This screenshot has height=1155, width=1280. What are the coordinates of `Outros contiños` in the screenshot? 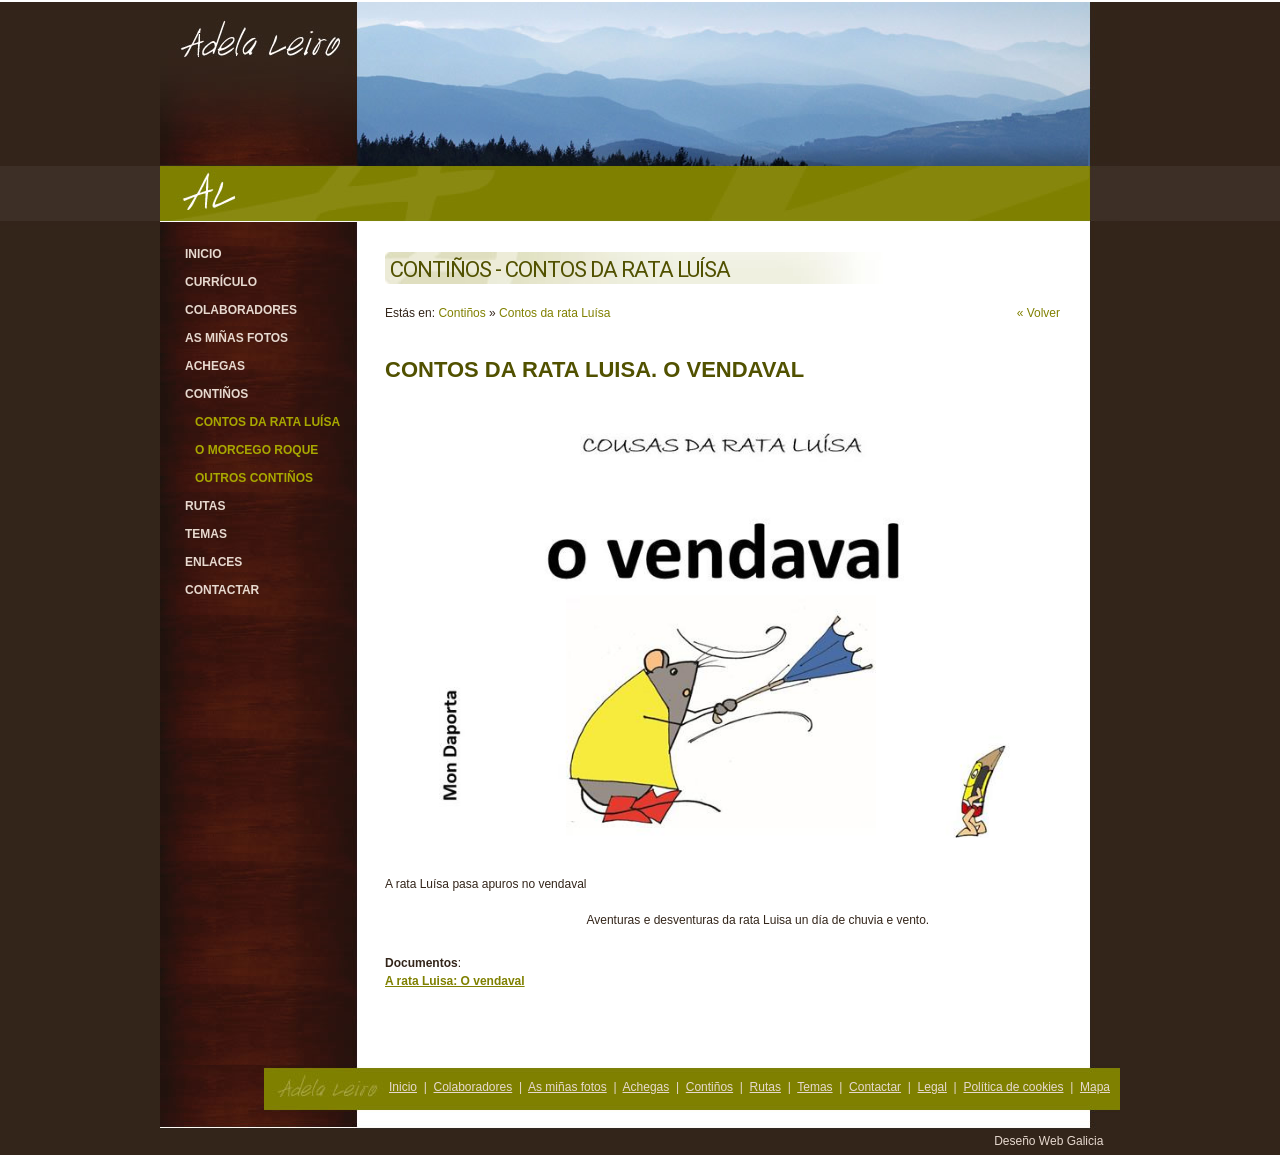 It's located at (254, 478).